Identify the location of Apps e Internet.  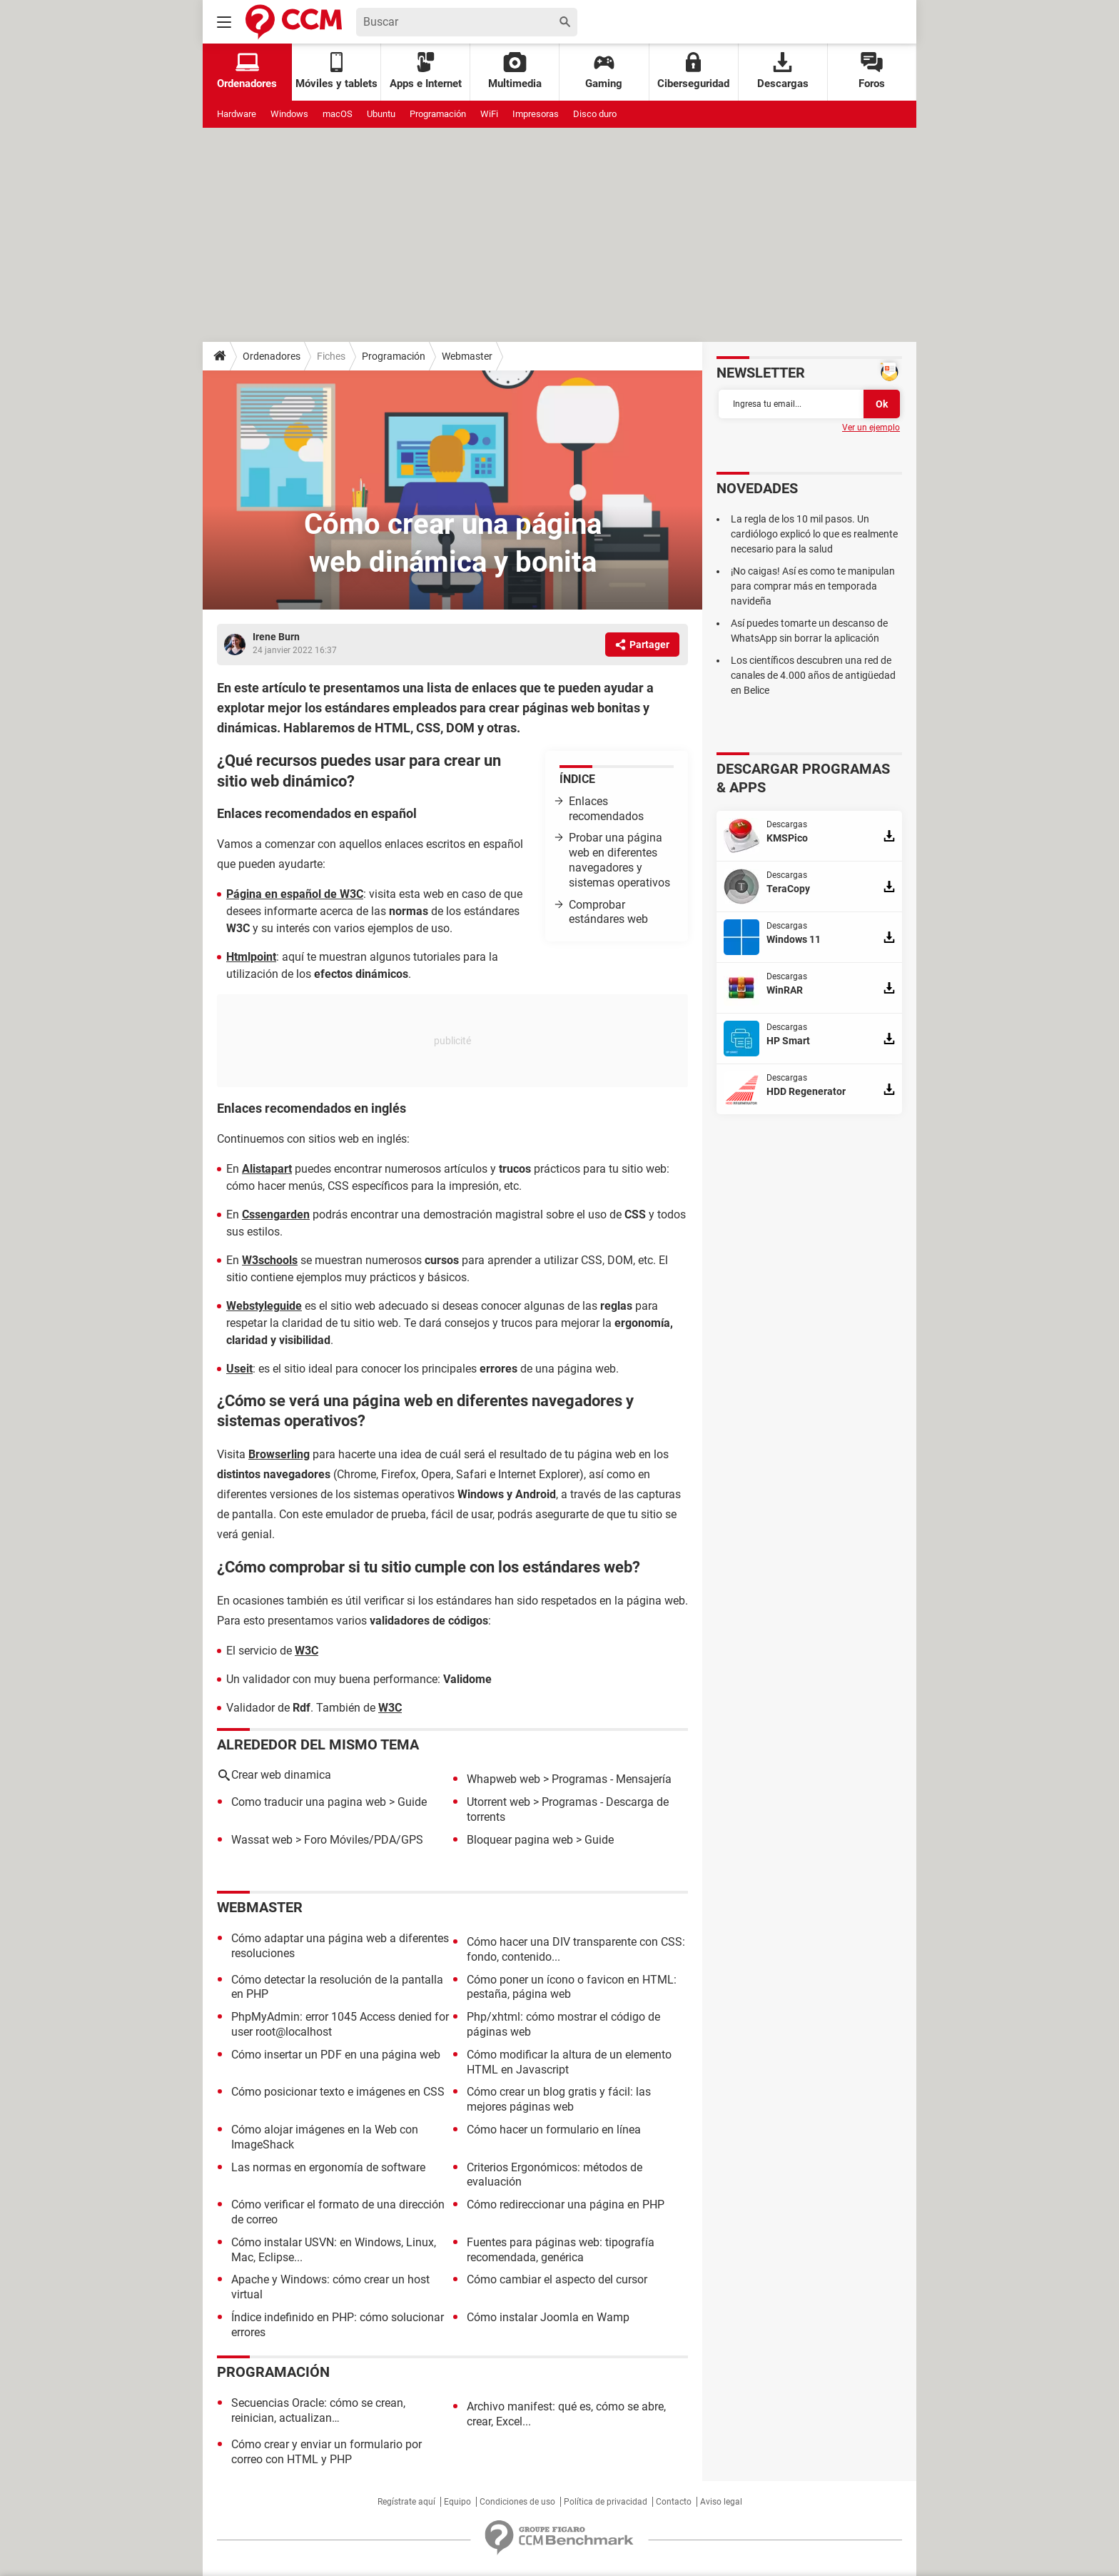
(426, 71).